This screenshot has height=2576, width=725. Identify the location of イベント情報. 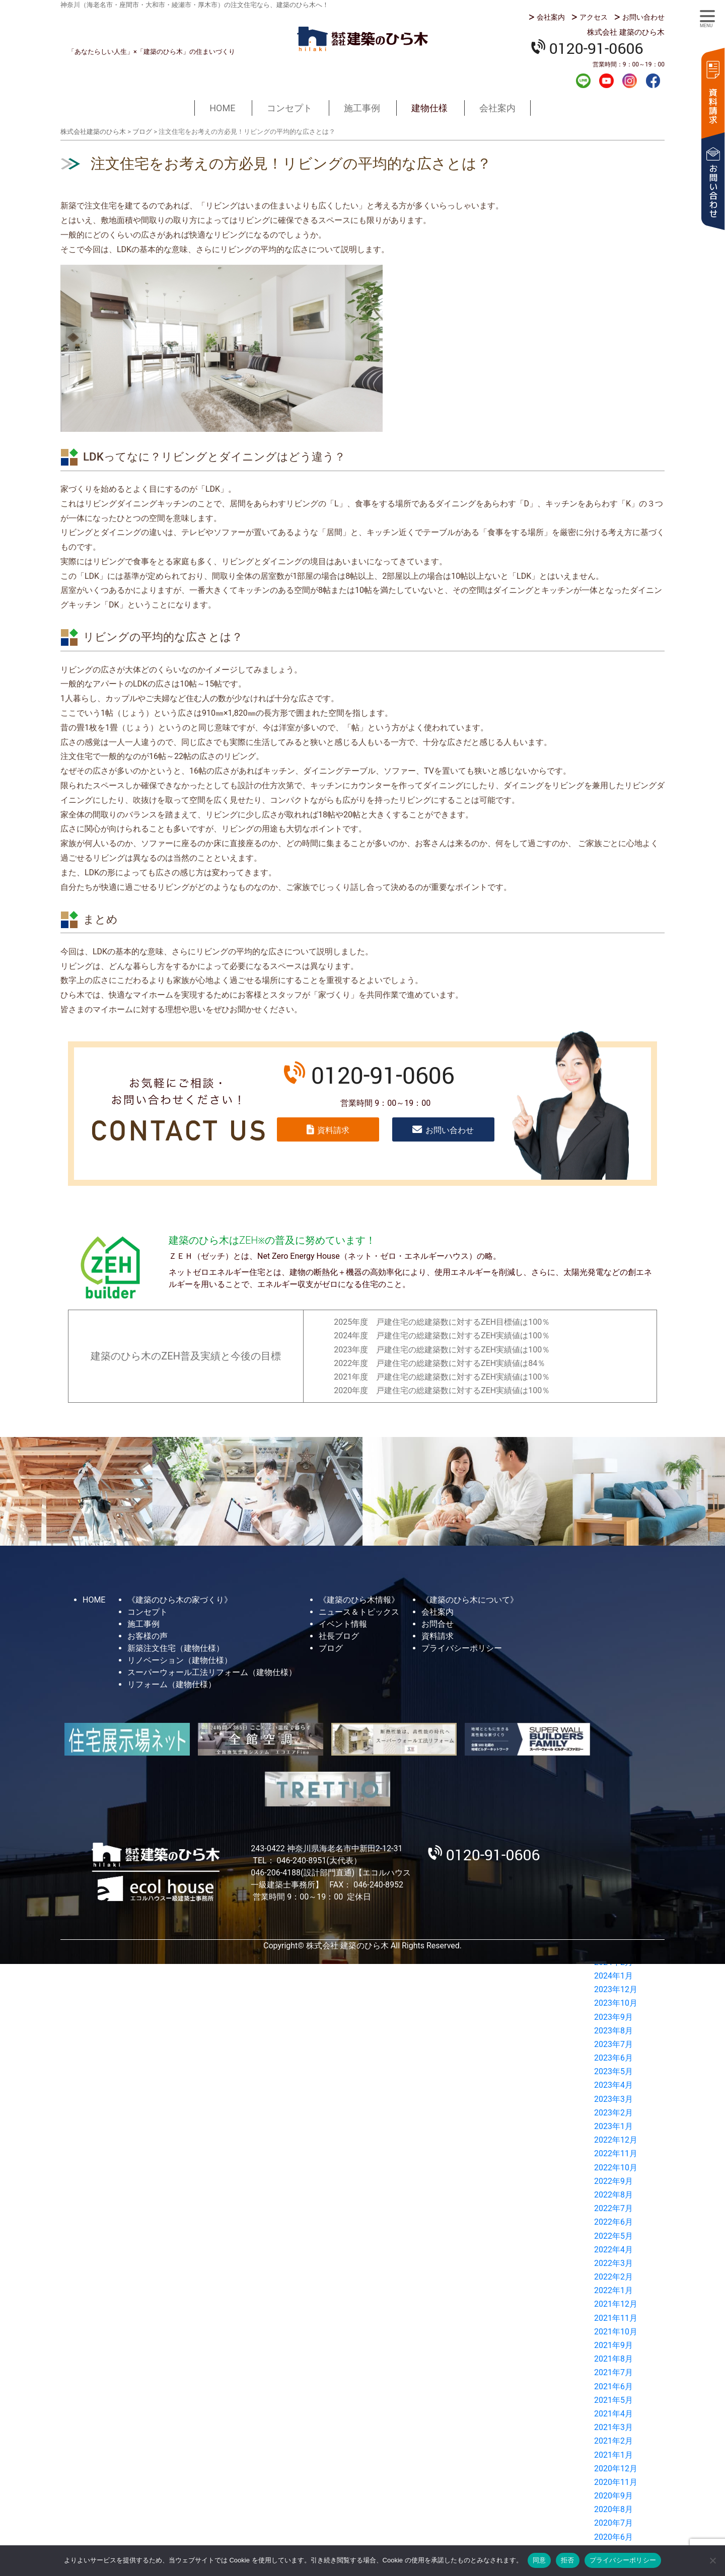
(343, 1624).